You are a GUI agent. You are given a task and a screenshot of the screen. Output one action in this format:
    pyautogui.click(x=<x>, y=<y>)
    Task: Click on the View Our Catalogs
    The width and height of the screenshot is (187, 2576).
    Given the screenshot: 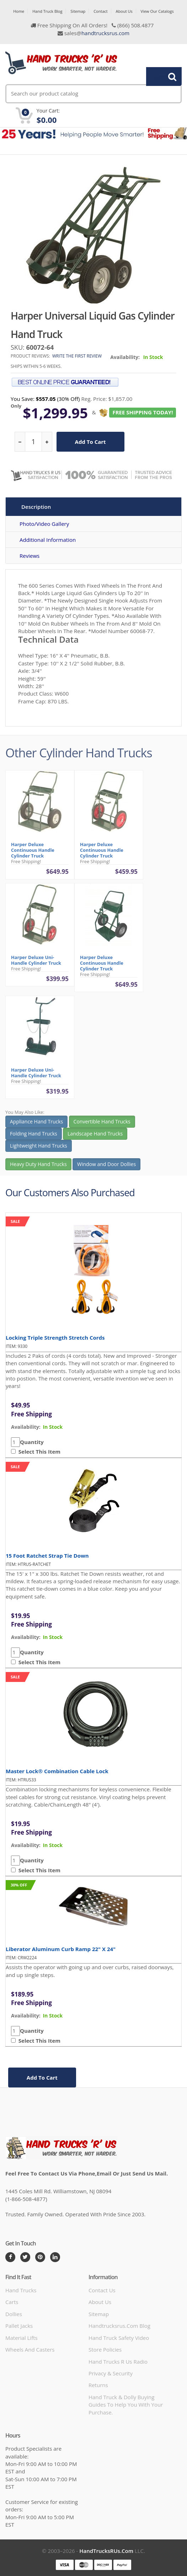 What is the action you would take?
    pyautogui.click(x=157, y=11)
    